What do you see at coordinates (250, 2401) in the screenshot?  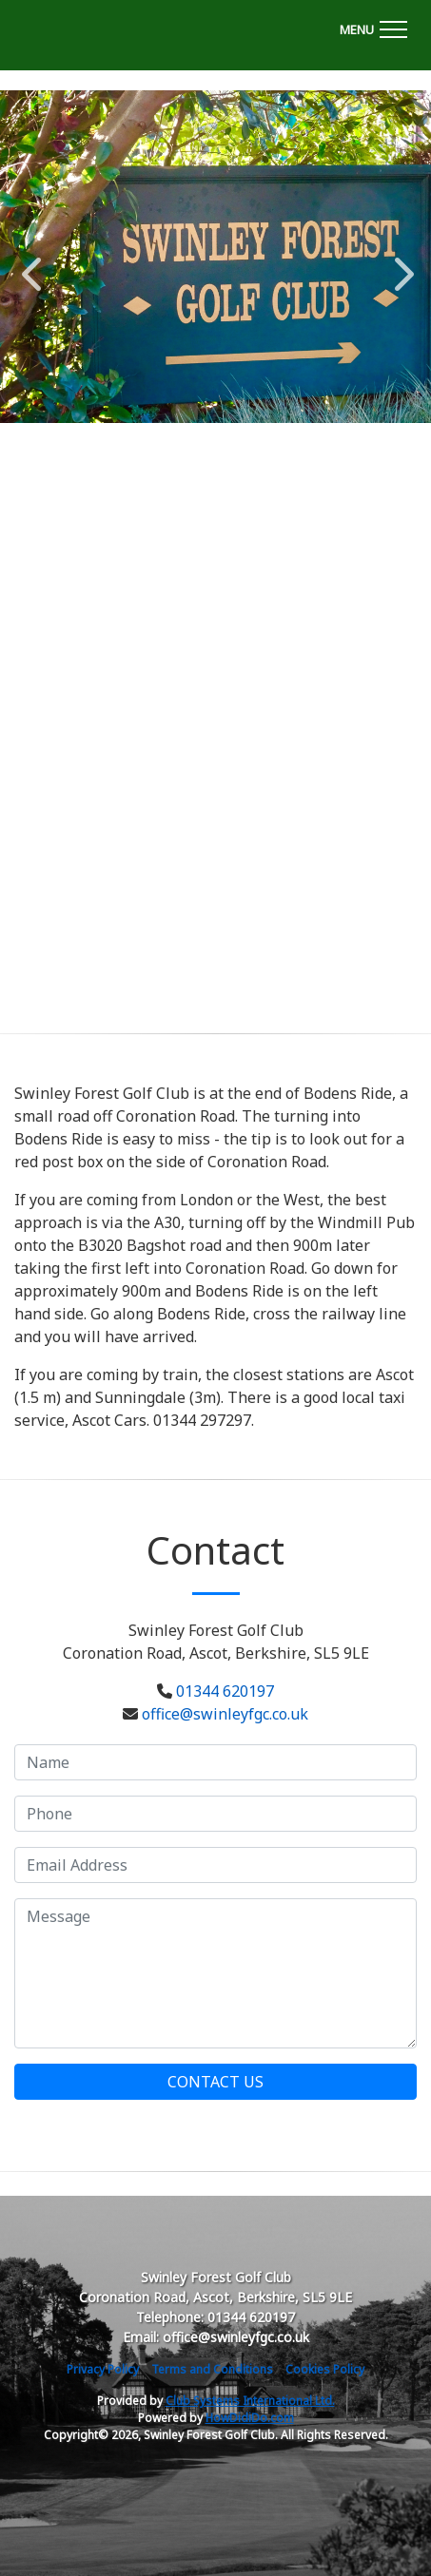 I see `Club Systems International Ltd.` at bounding box center [250, 2401].